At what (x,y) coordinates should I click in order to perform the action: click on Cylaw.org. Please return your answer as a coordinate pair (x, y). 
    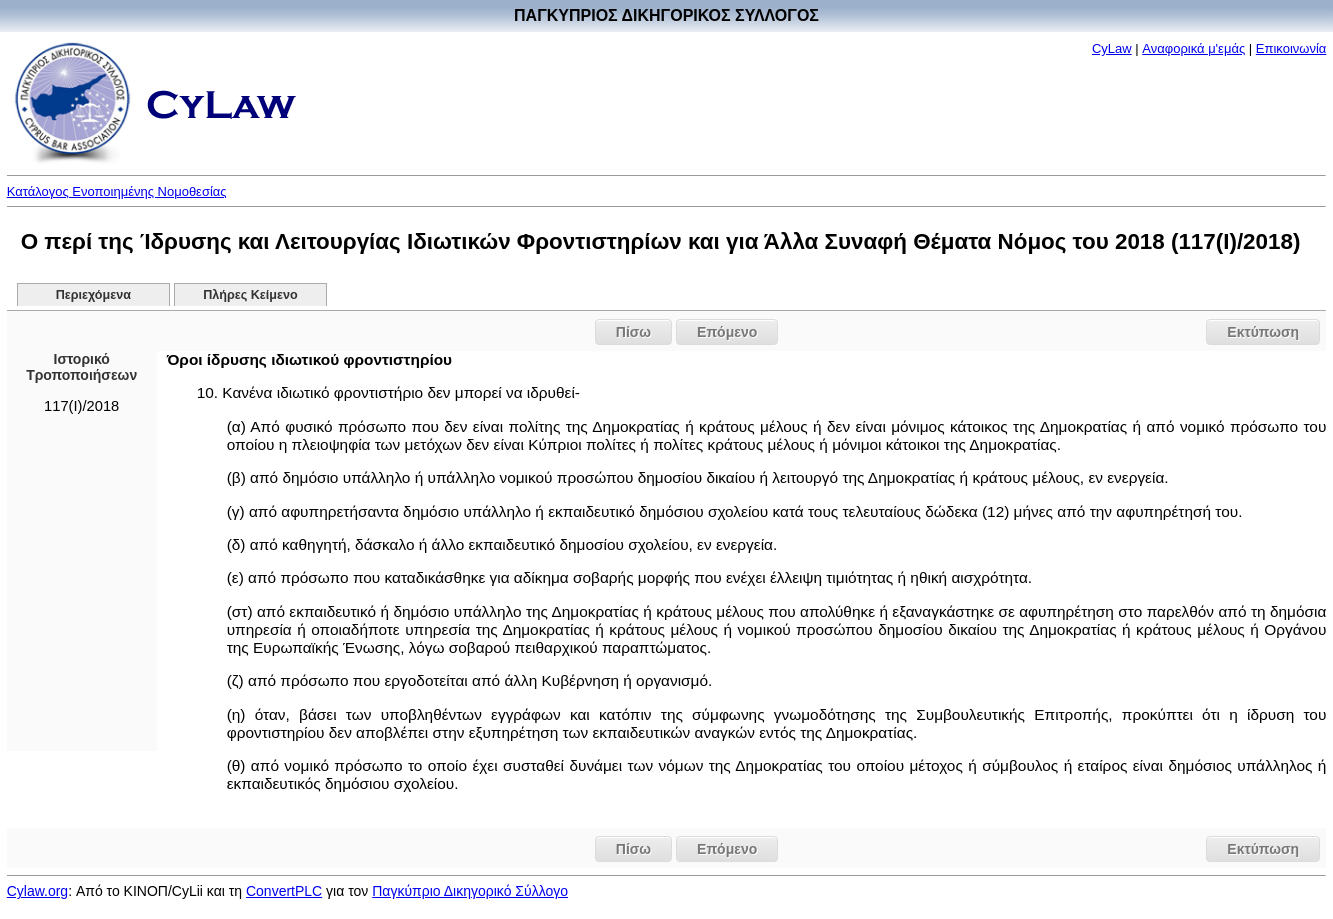
    Looking at the image, I should click on (37, 891).